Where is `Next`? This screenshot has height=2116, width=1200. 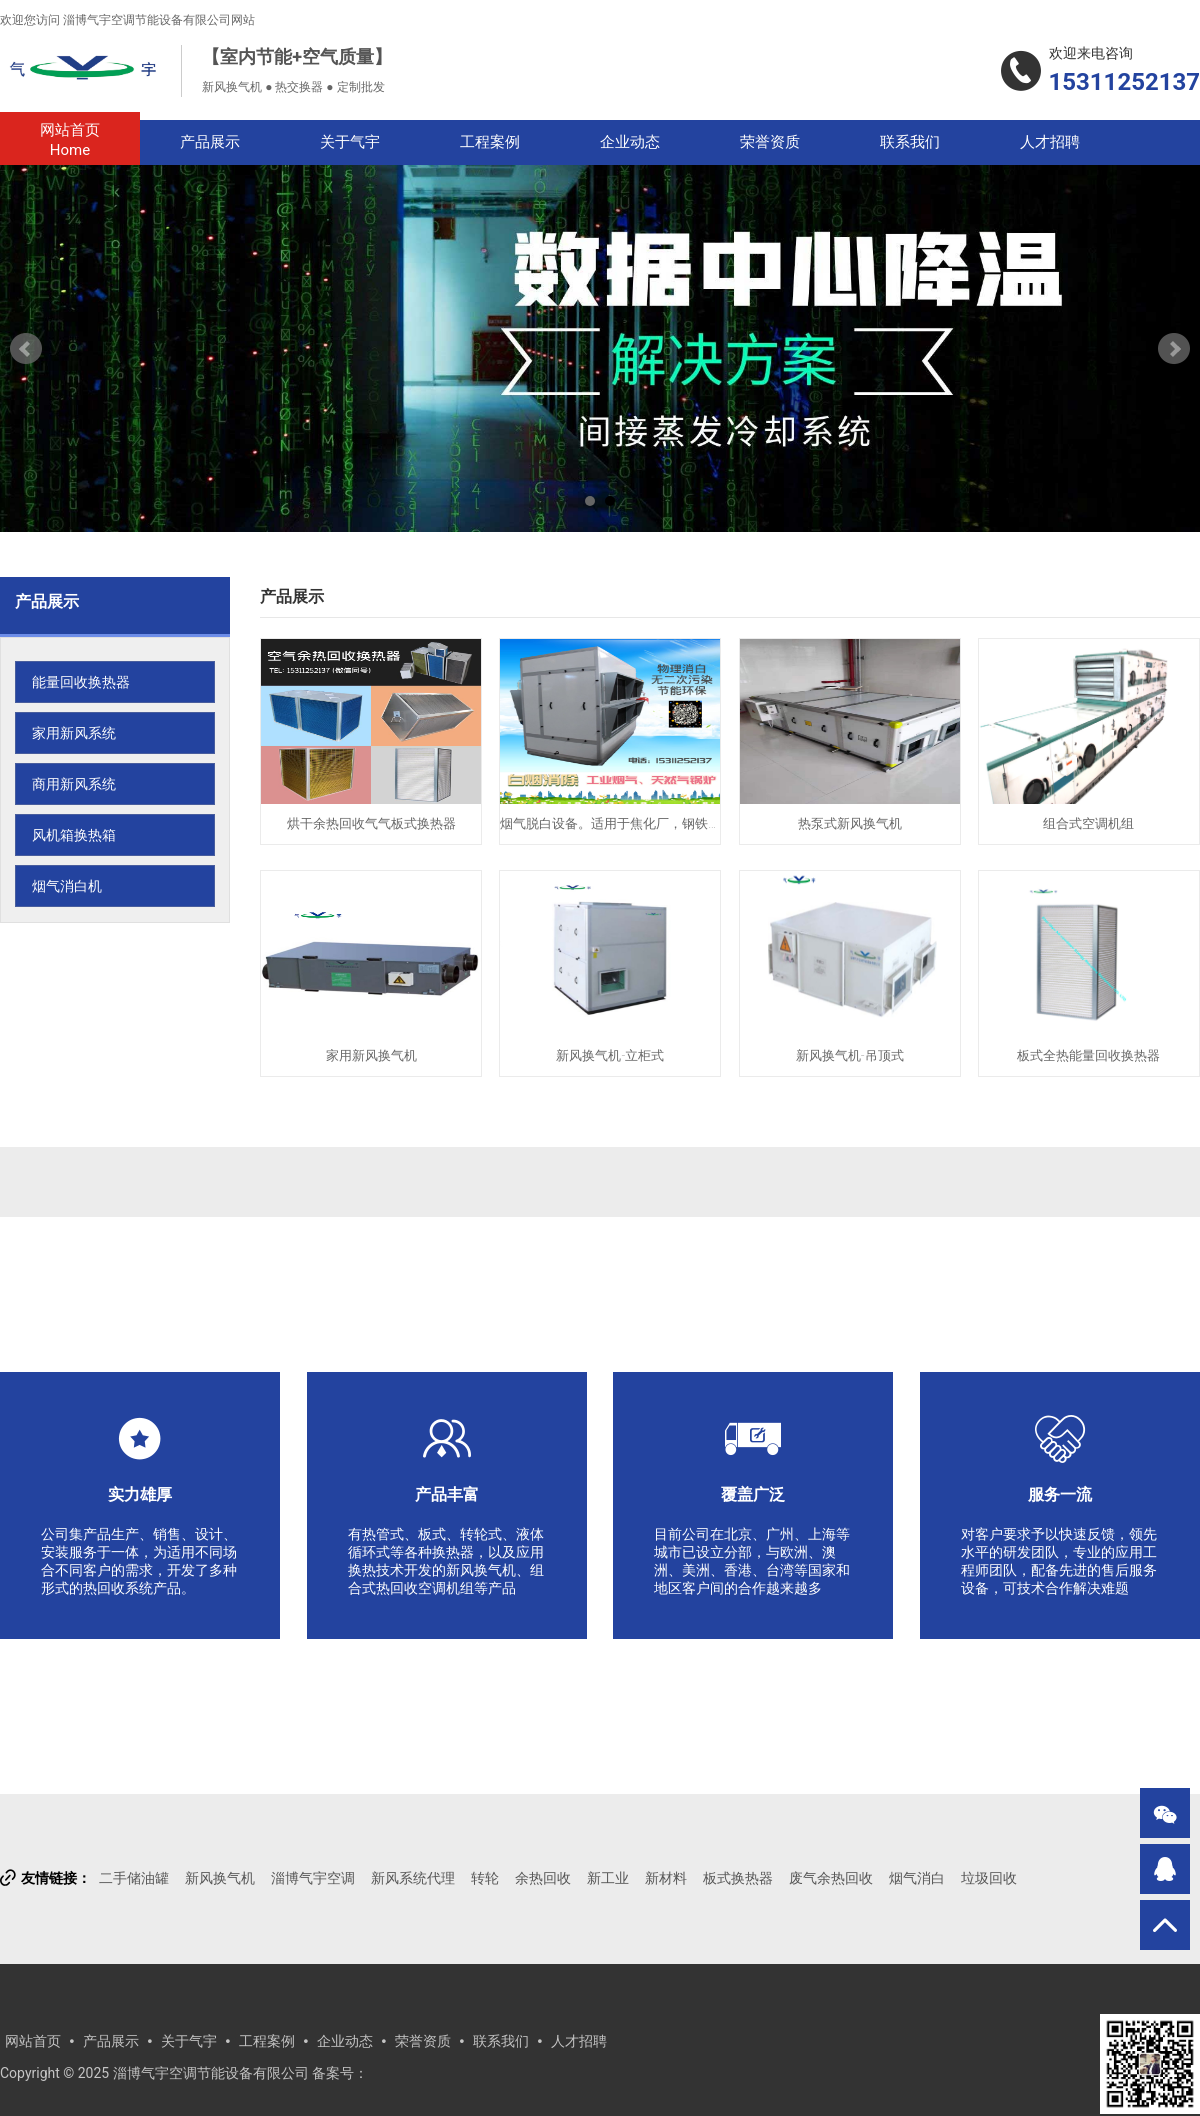 Next is located at coordinates (1174, 349).